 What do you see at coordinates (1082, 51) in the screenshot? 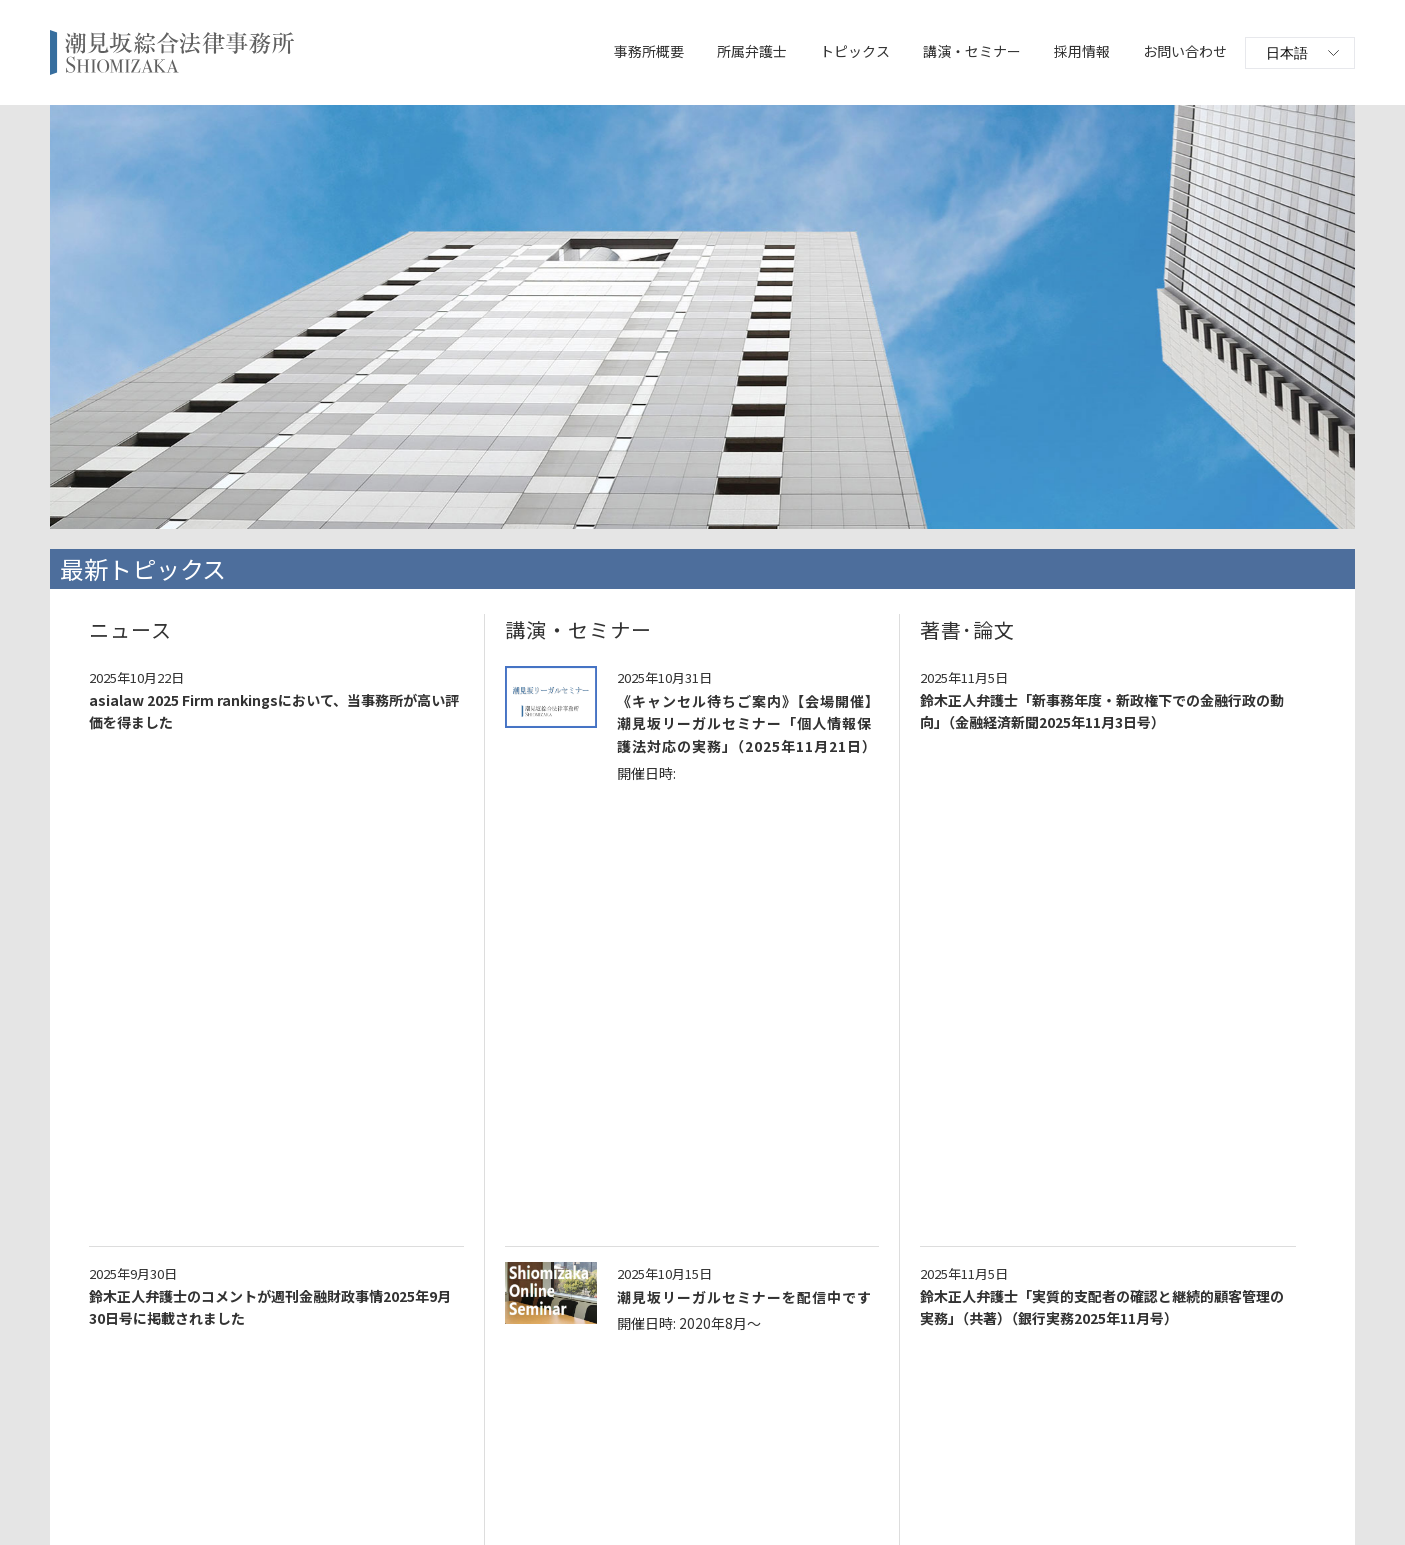
I see `採用情報` at bounding box center [1082, 51].